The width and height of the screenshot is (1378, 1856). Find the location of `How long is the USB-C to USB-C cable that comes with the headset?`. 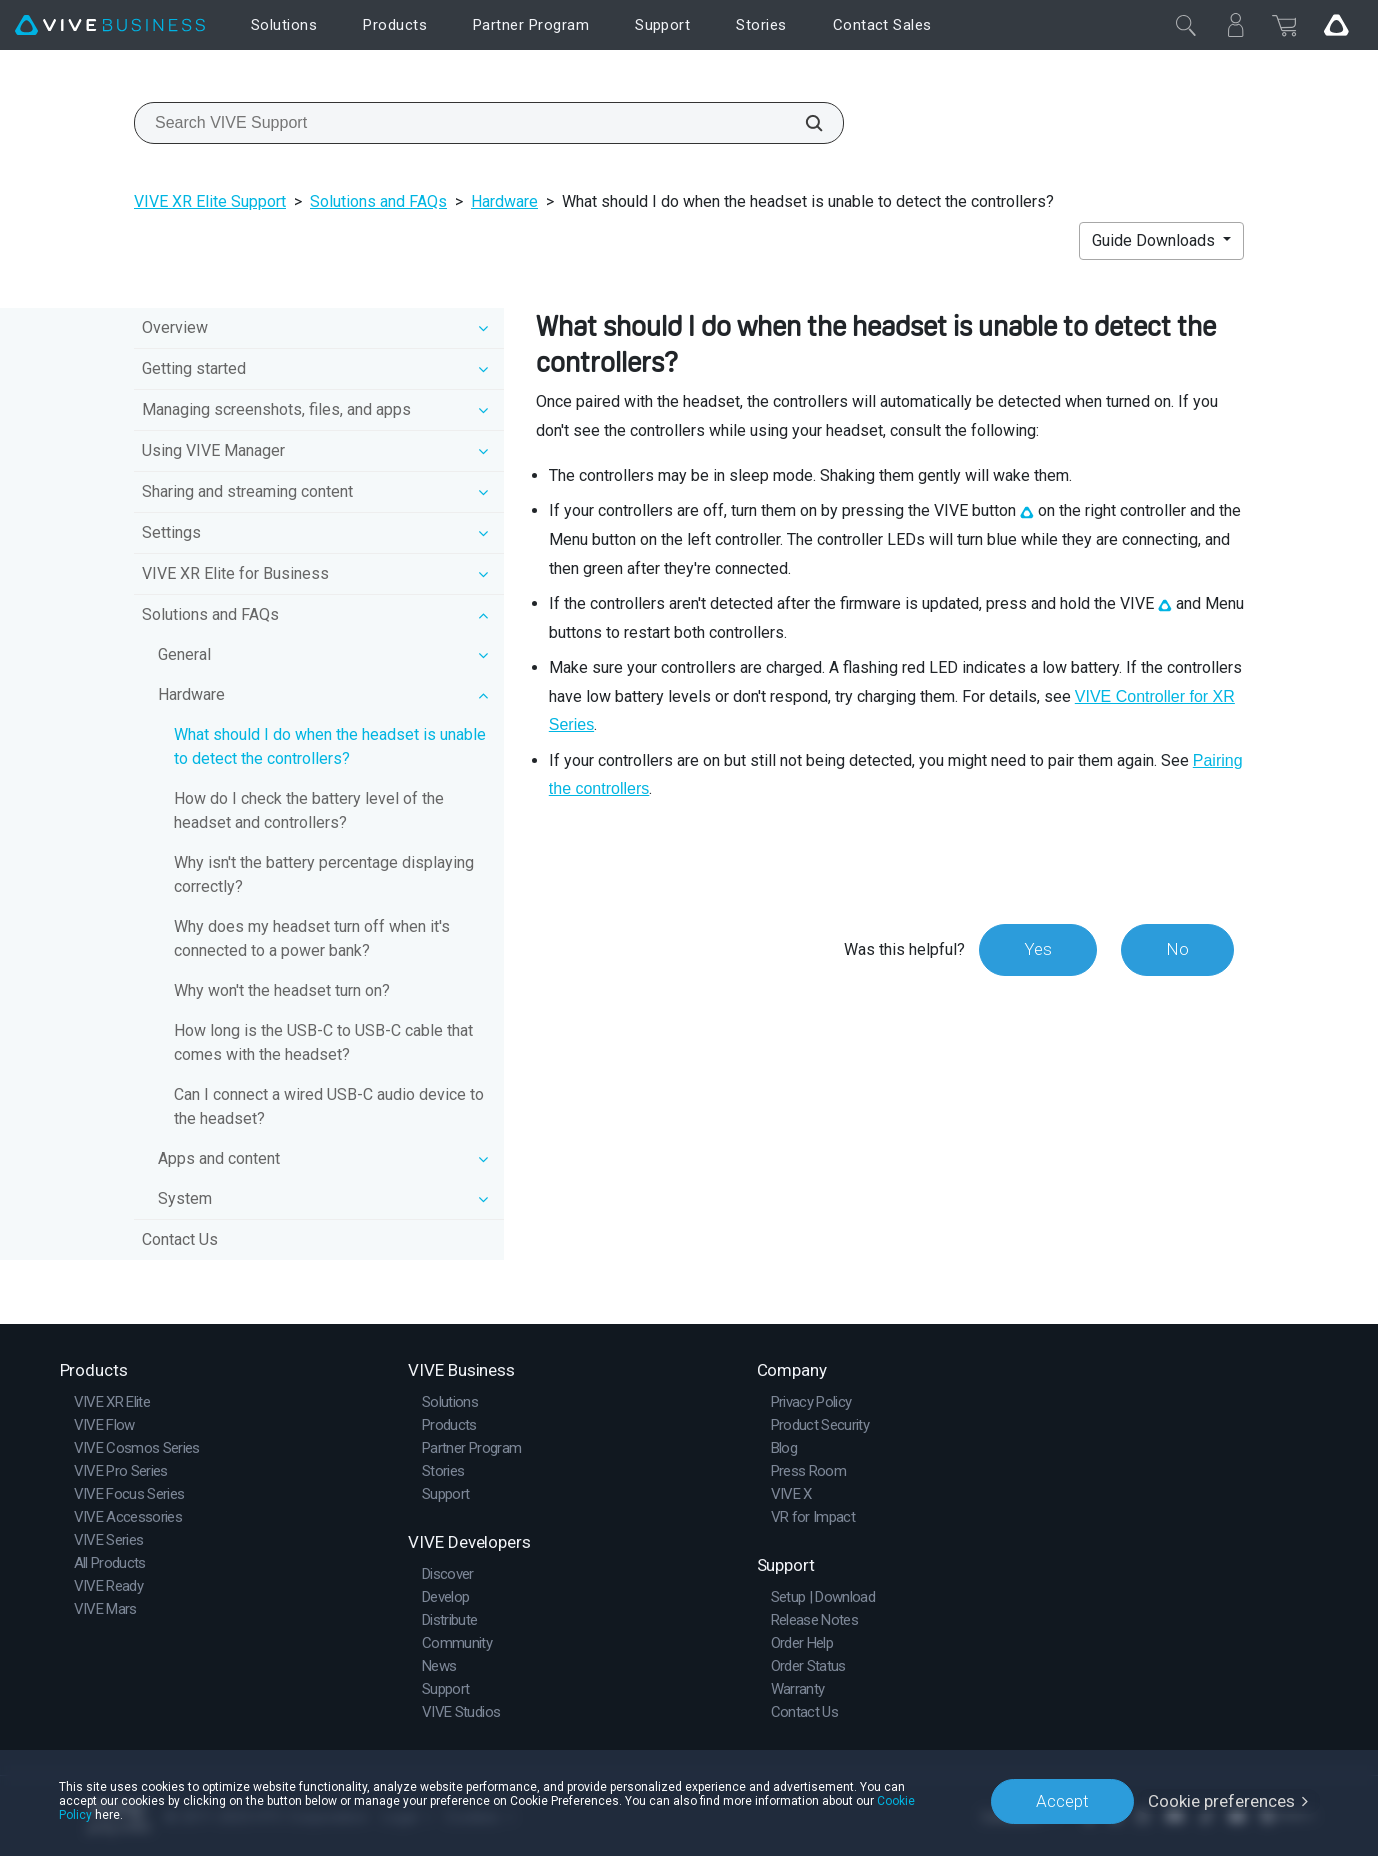

How long is the USB-C to USB-C cable that comes with the headset? is located at coordinates (323, 1042).